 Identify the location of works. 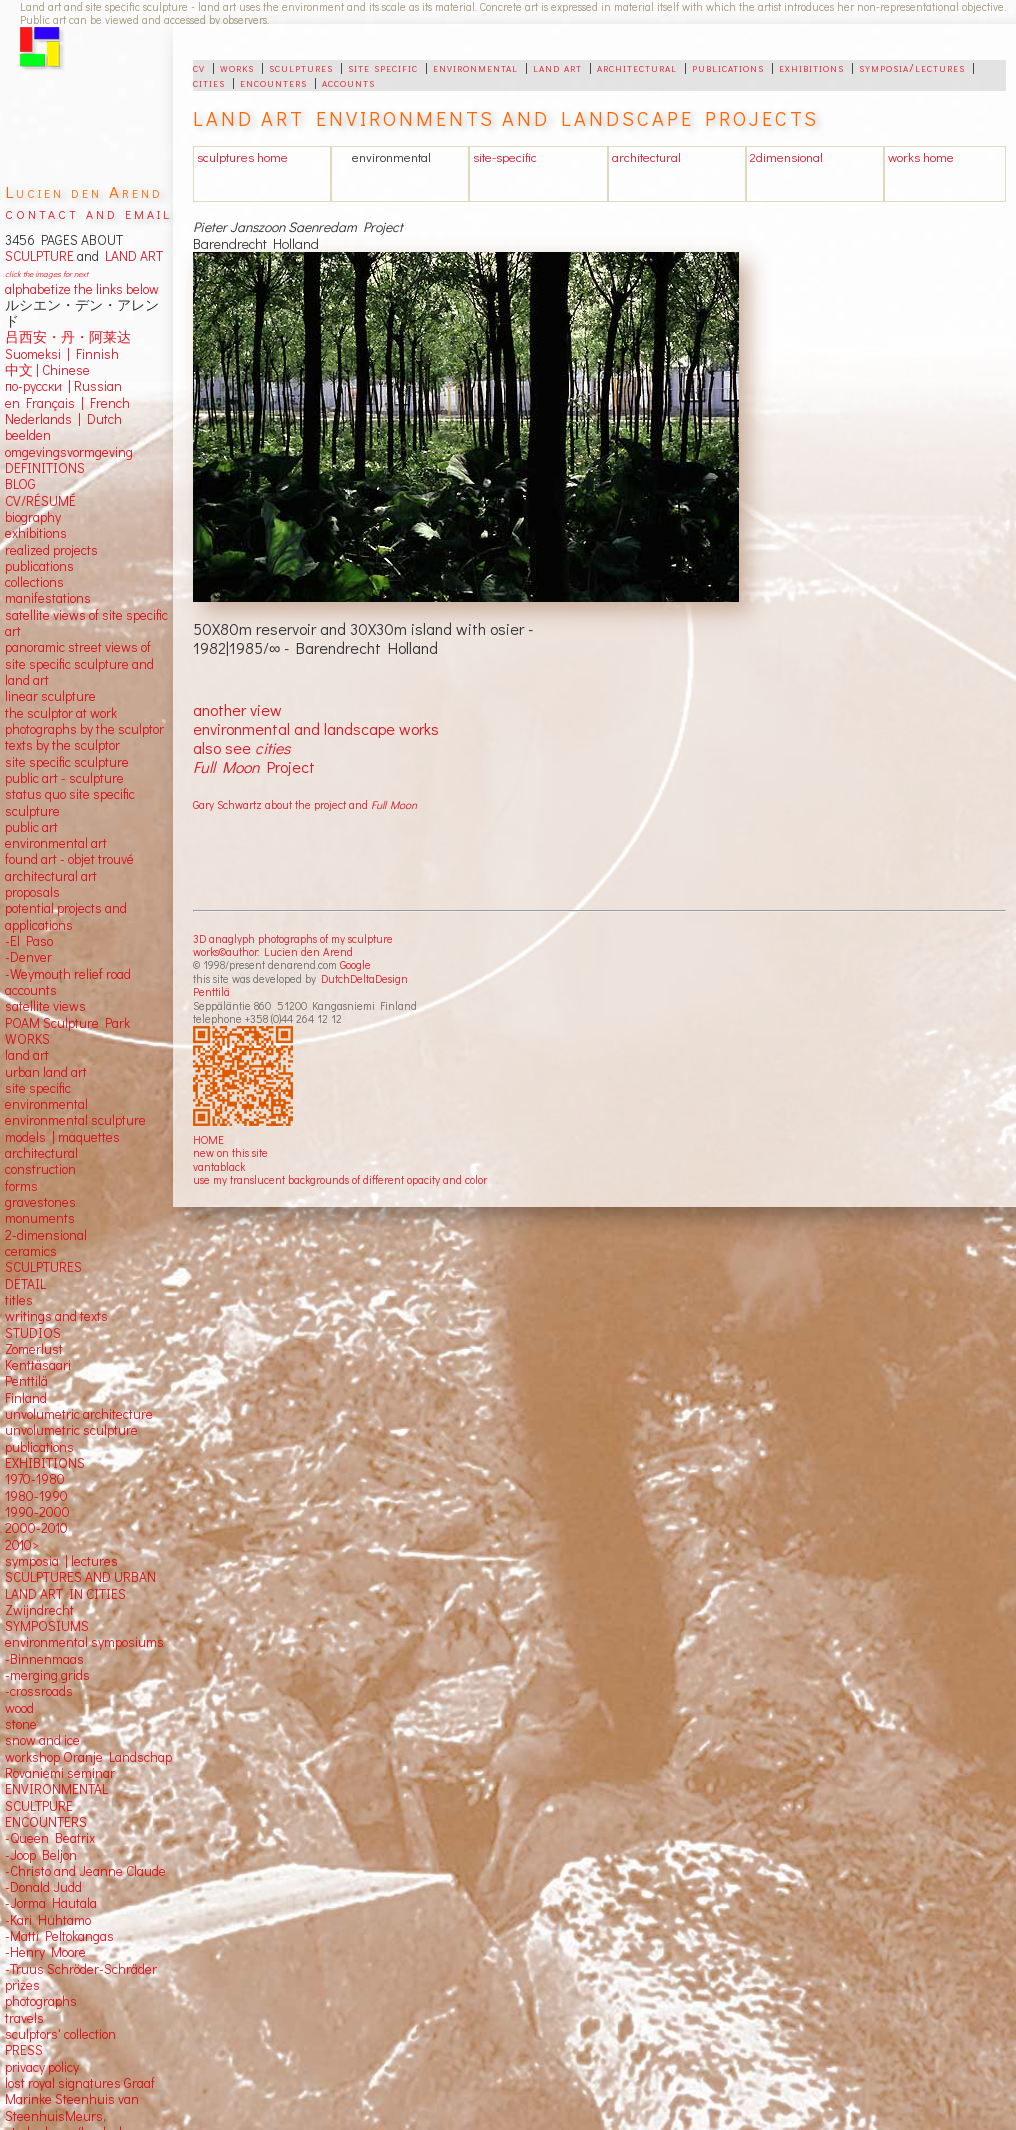
(237, 67).